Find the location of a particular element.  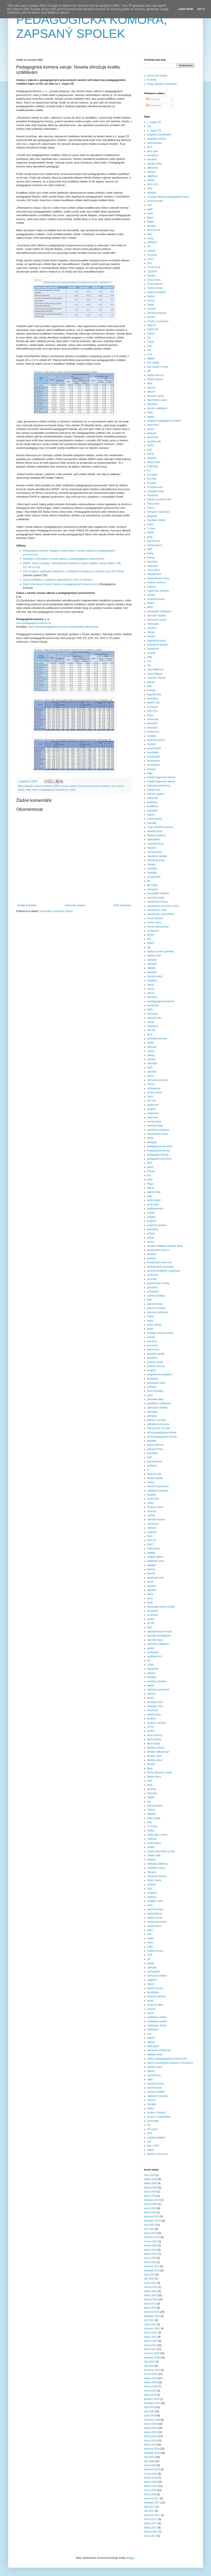

zástupci ředitele is located at coordinates (156, 2091).